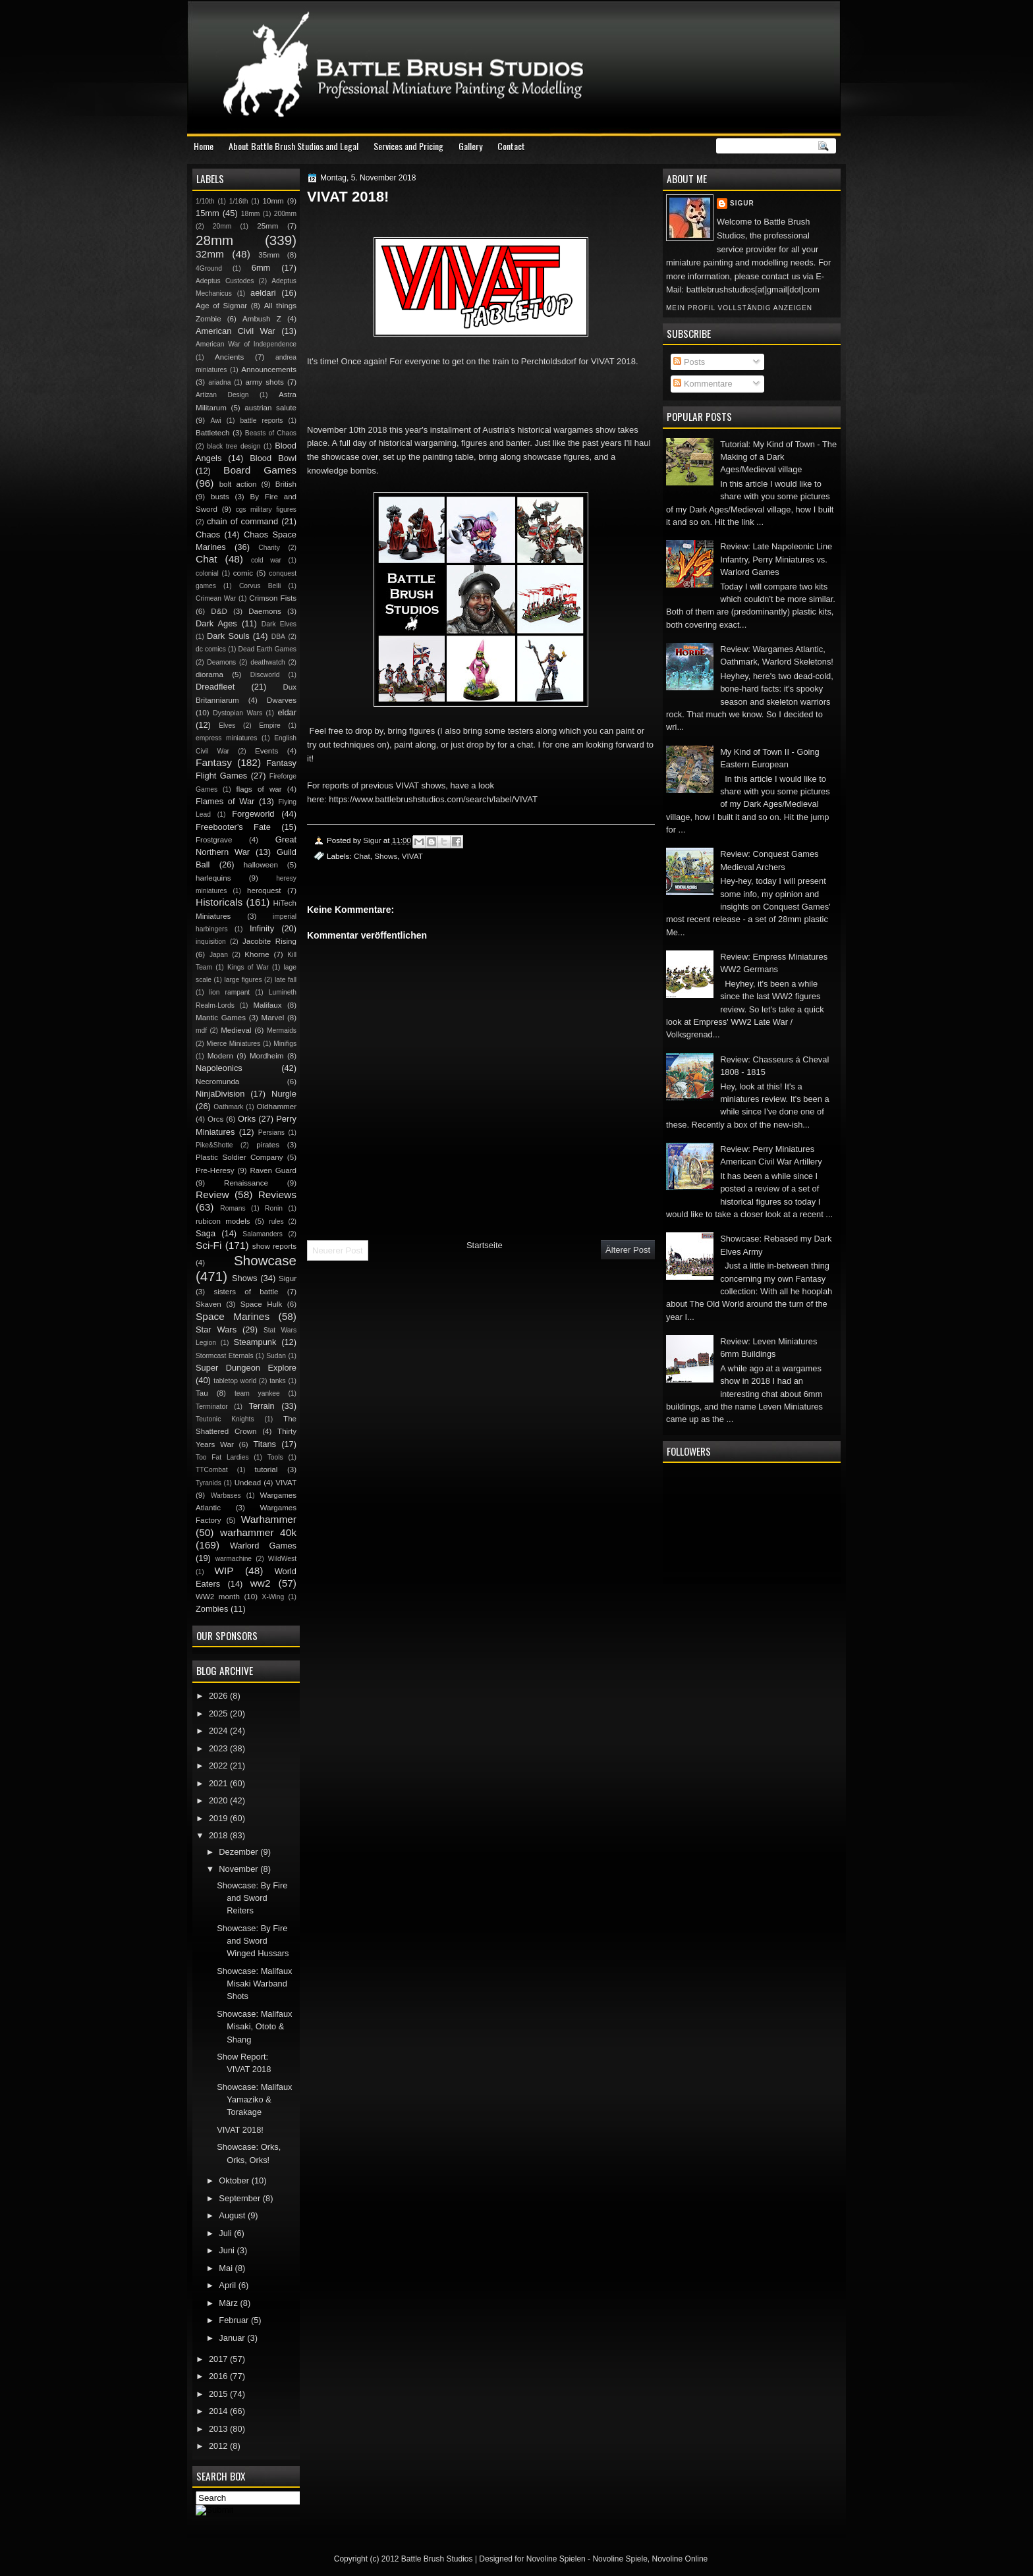 This screenshot has height=2576, width=1033. I want to click on show reports, so click(274, 1246).